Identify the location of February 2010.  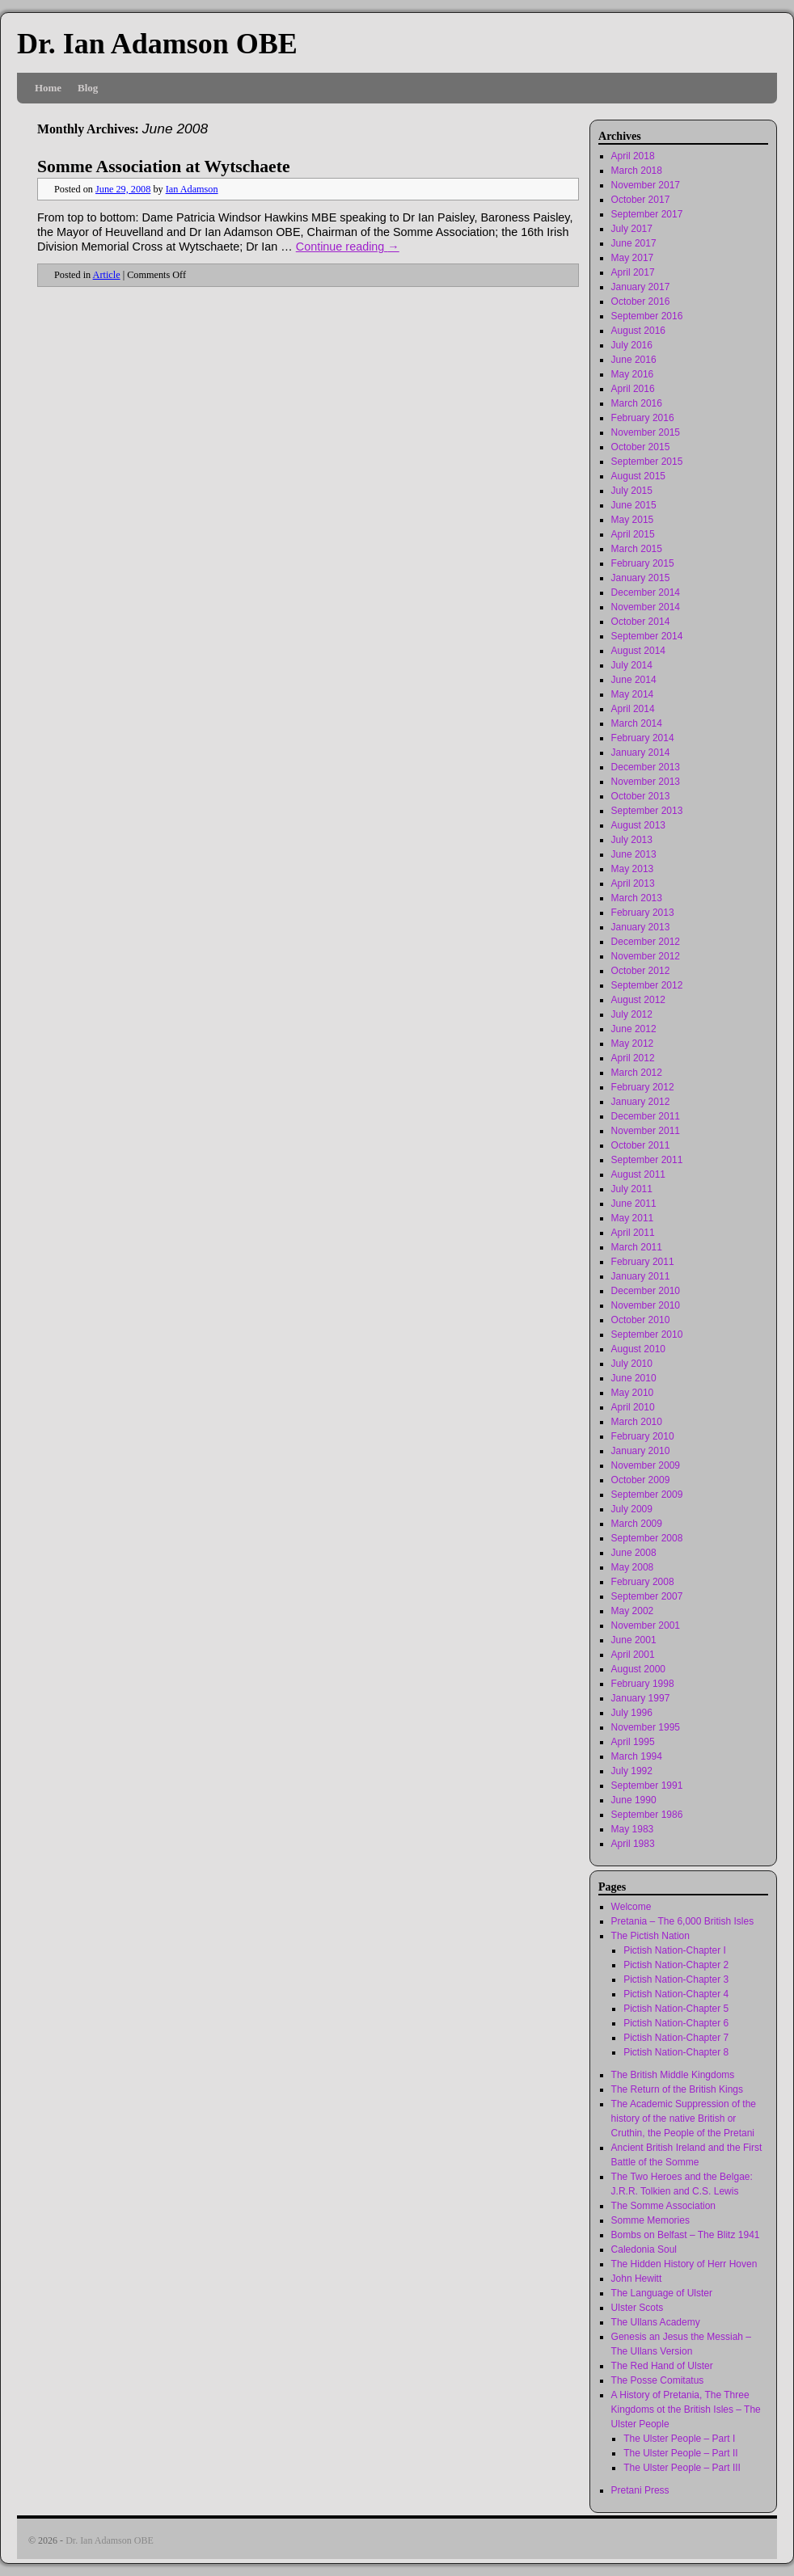
(642, 1436).